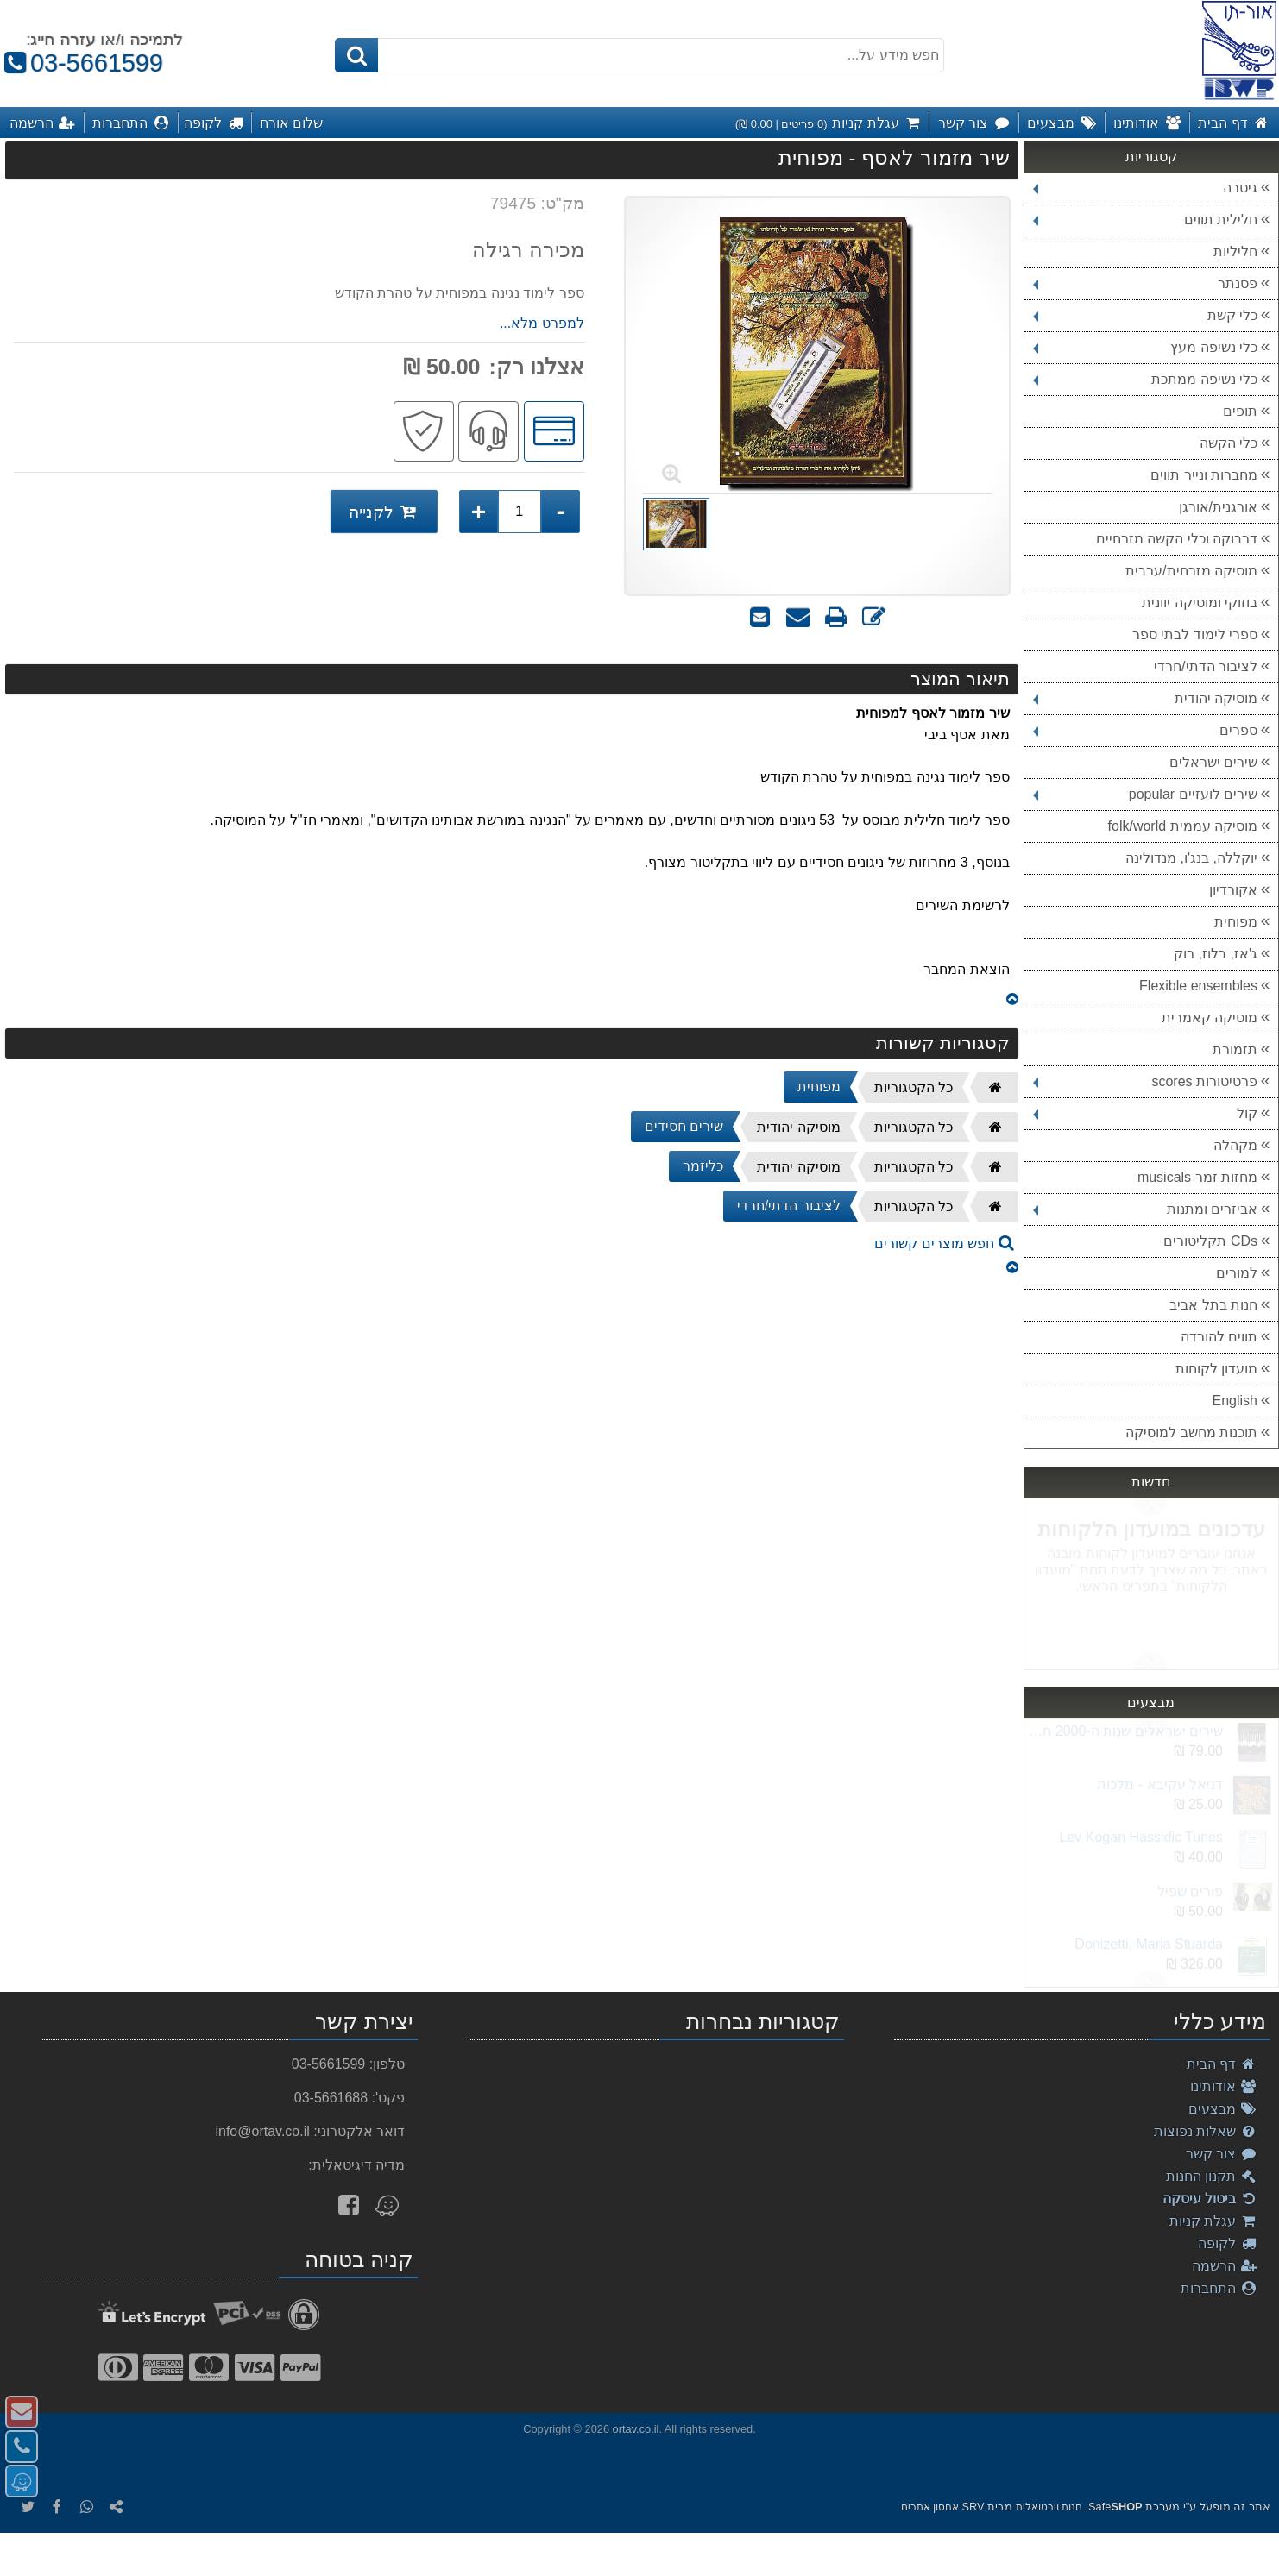 The image size is (1279, 2576). Describe the element at coordinates (1223, 2086) in the screenshot. I see `אודותינו` at that location.